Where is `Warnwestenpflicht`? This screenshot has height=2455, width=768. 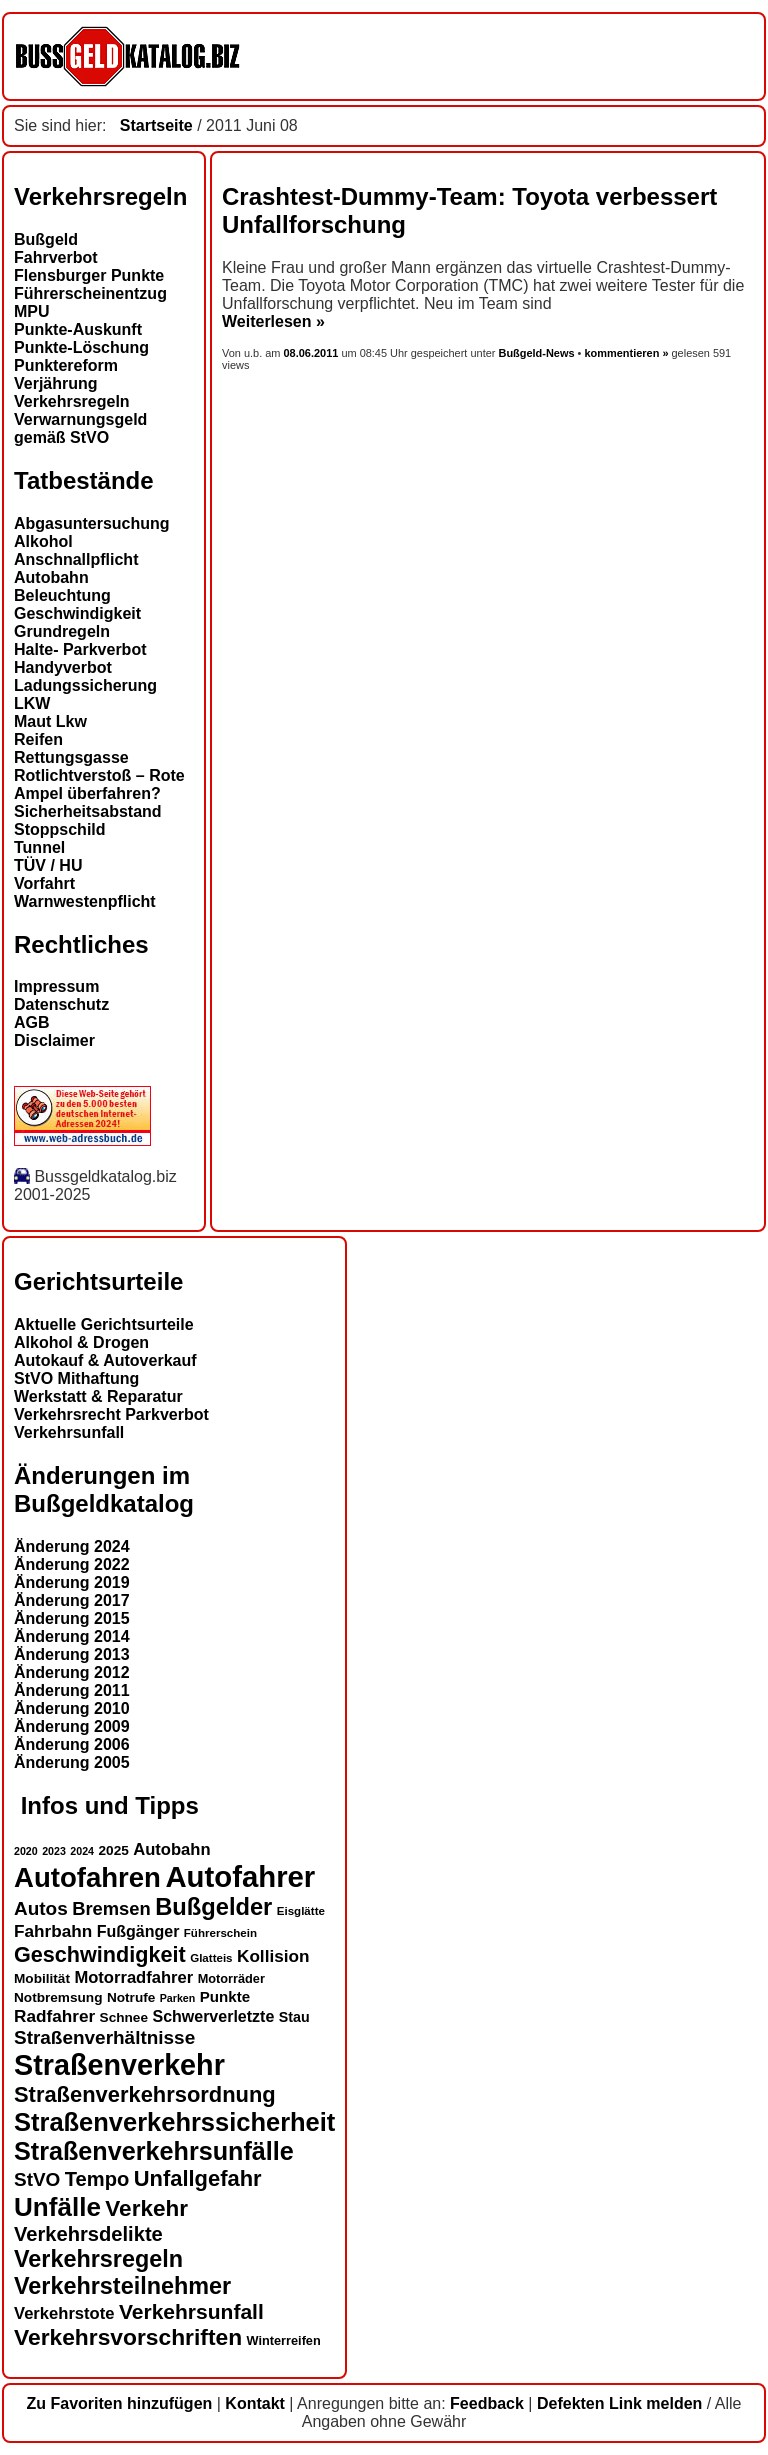 Warnwestenpflicht is located at coordinates (85, 901).